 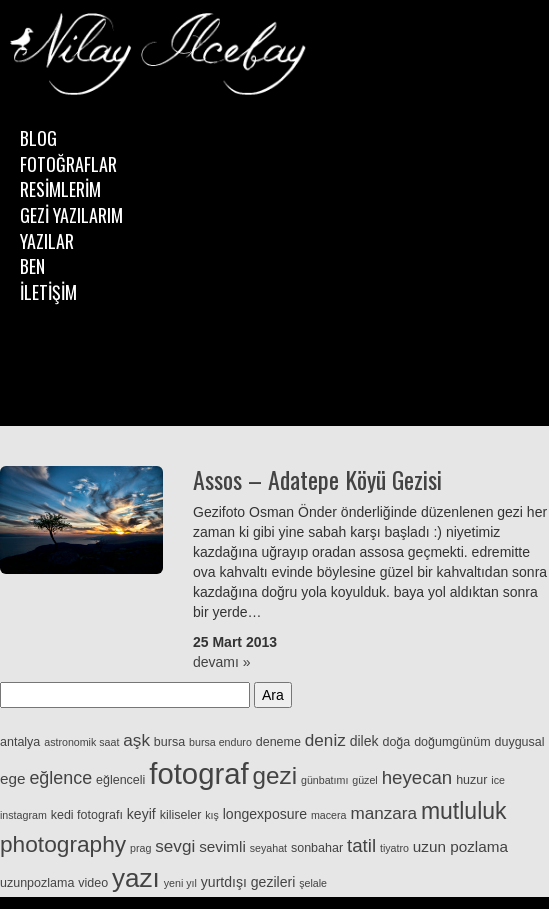 I want to click on macera [macera (2 öge)], so click(x=329, y=815).